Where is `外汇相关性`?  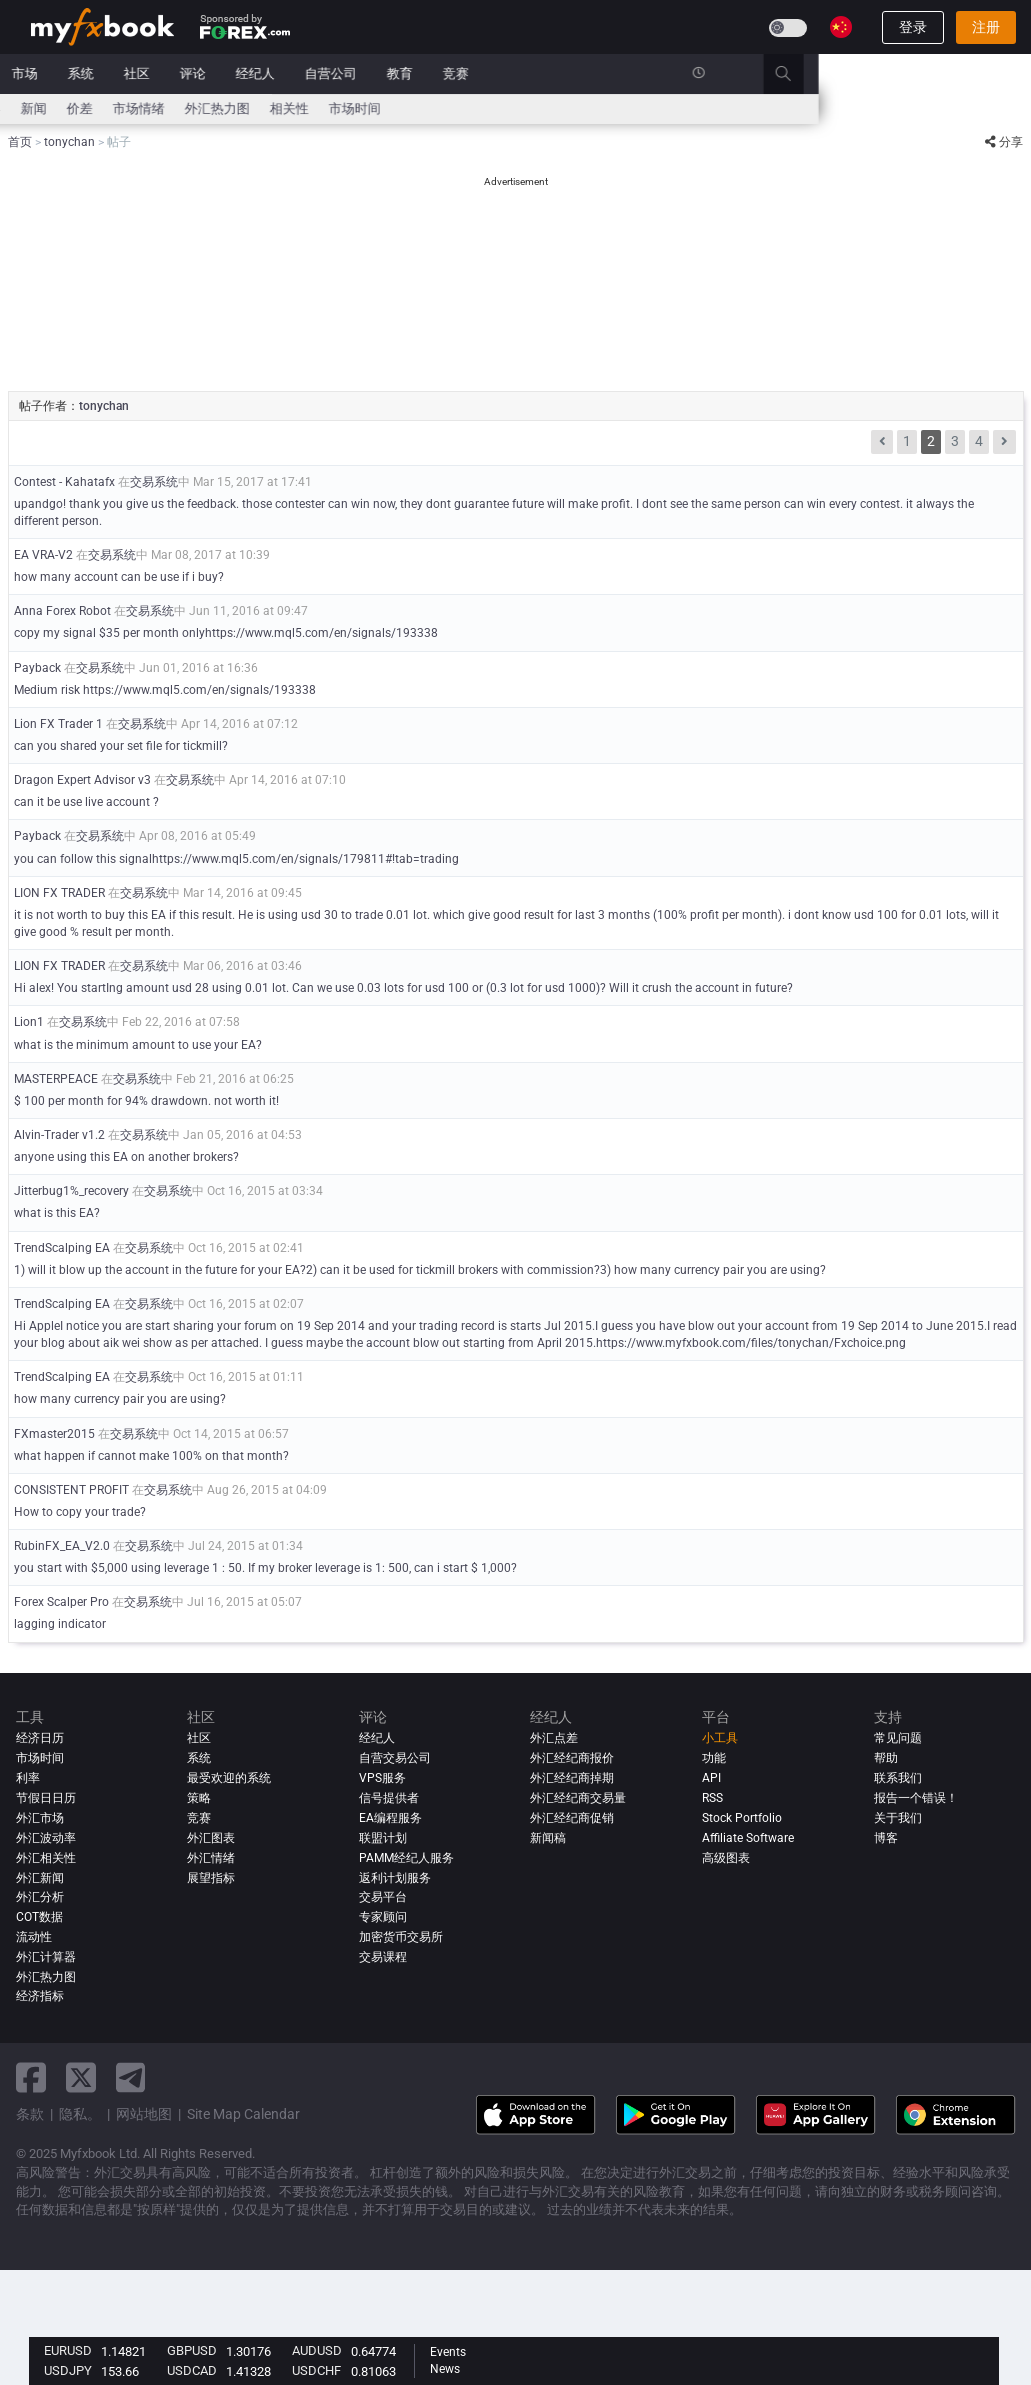 外汇相关性 is located at coordinates (46, 1858).